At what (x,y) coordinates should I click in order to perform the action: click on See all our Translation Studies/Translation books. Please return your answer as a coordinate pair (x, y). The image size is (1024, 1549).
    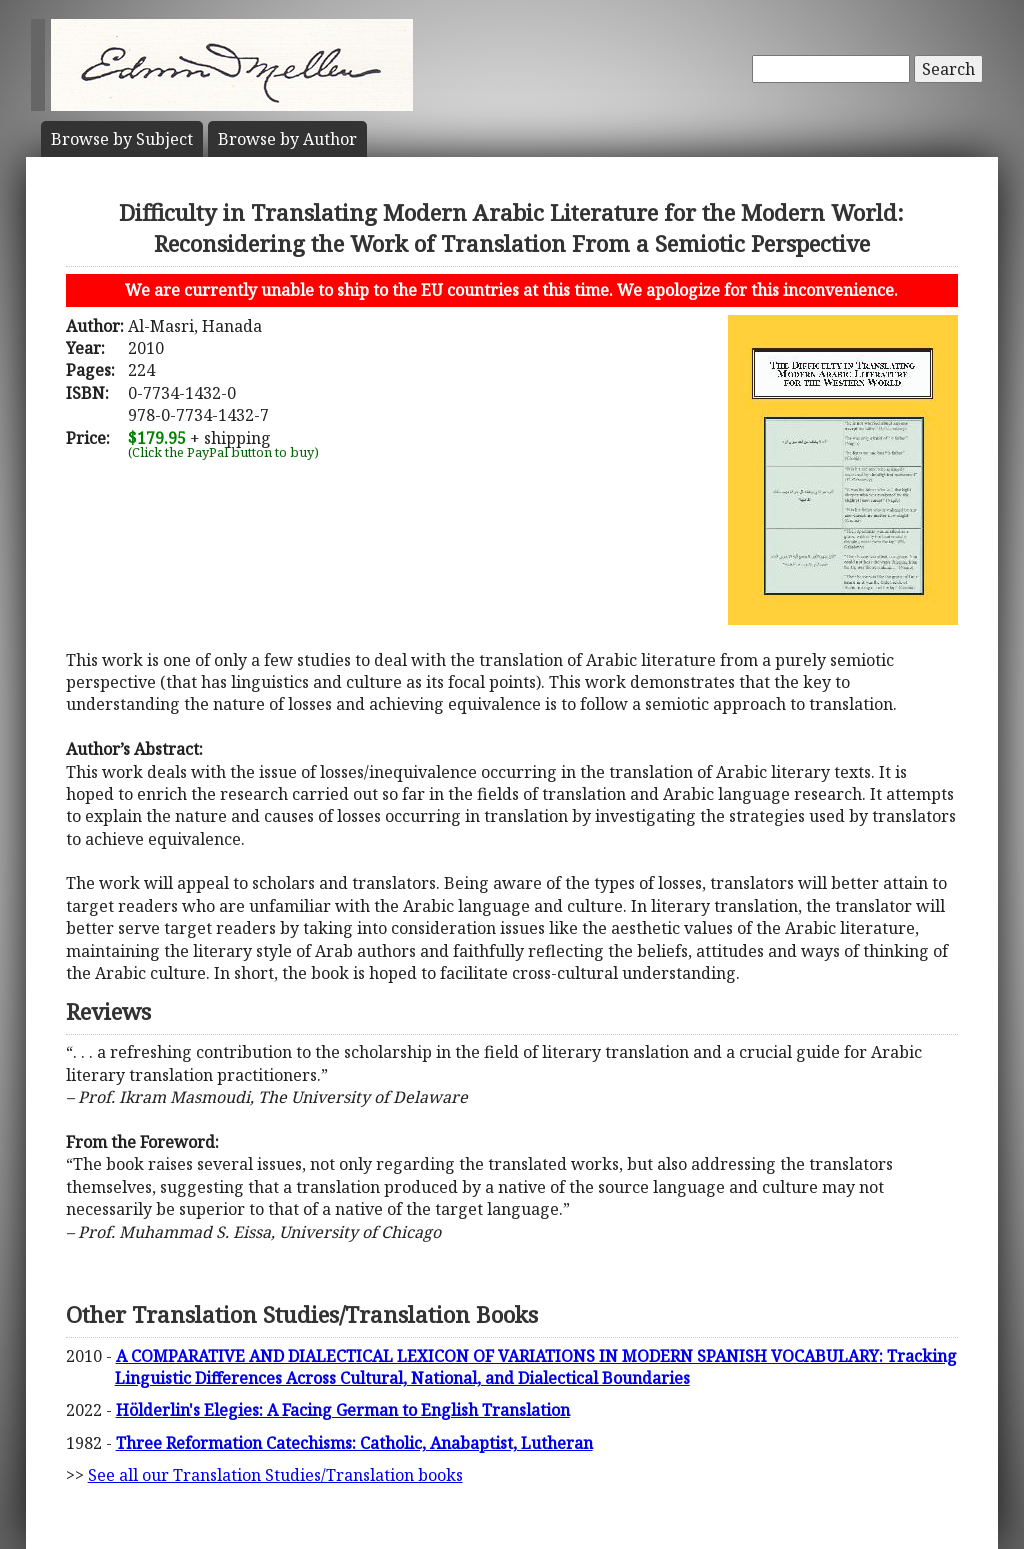
    Looking at the image, I should click on (275, 1475).